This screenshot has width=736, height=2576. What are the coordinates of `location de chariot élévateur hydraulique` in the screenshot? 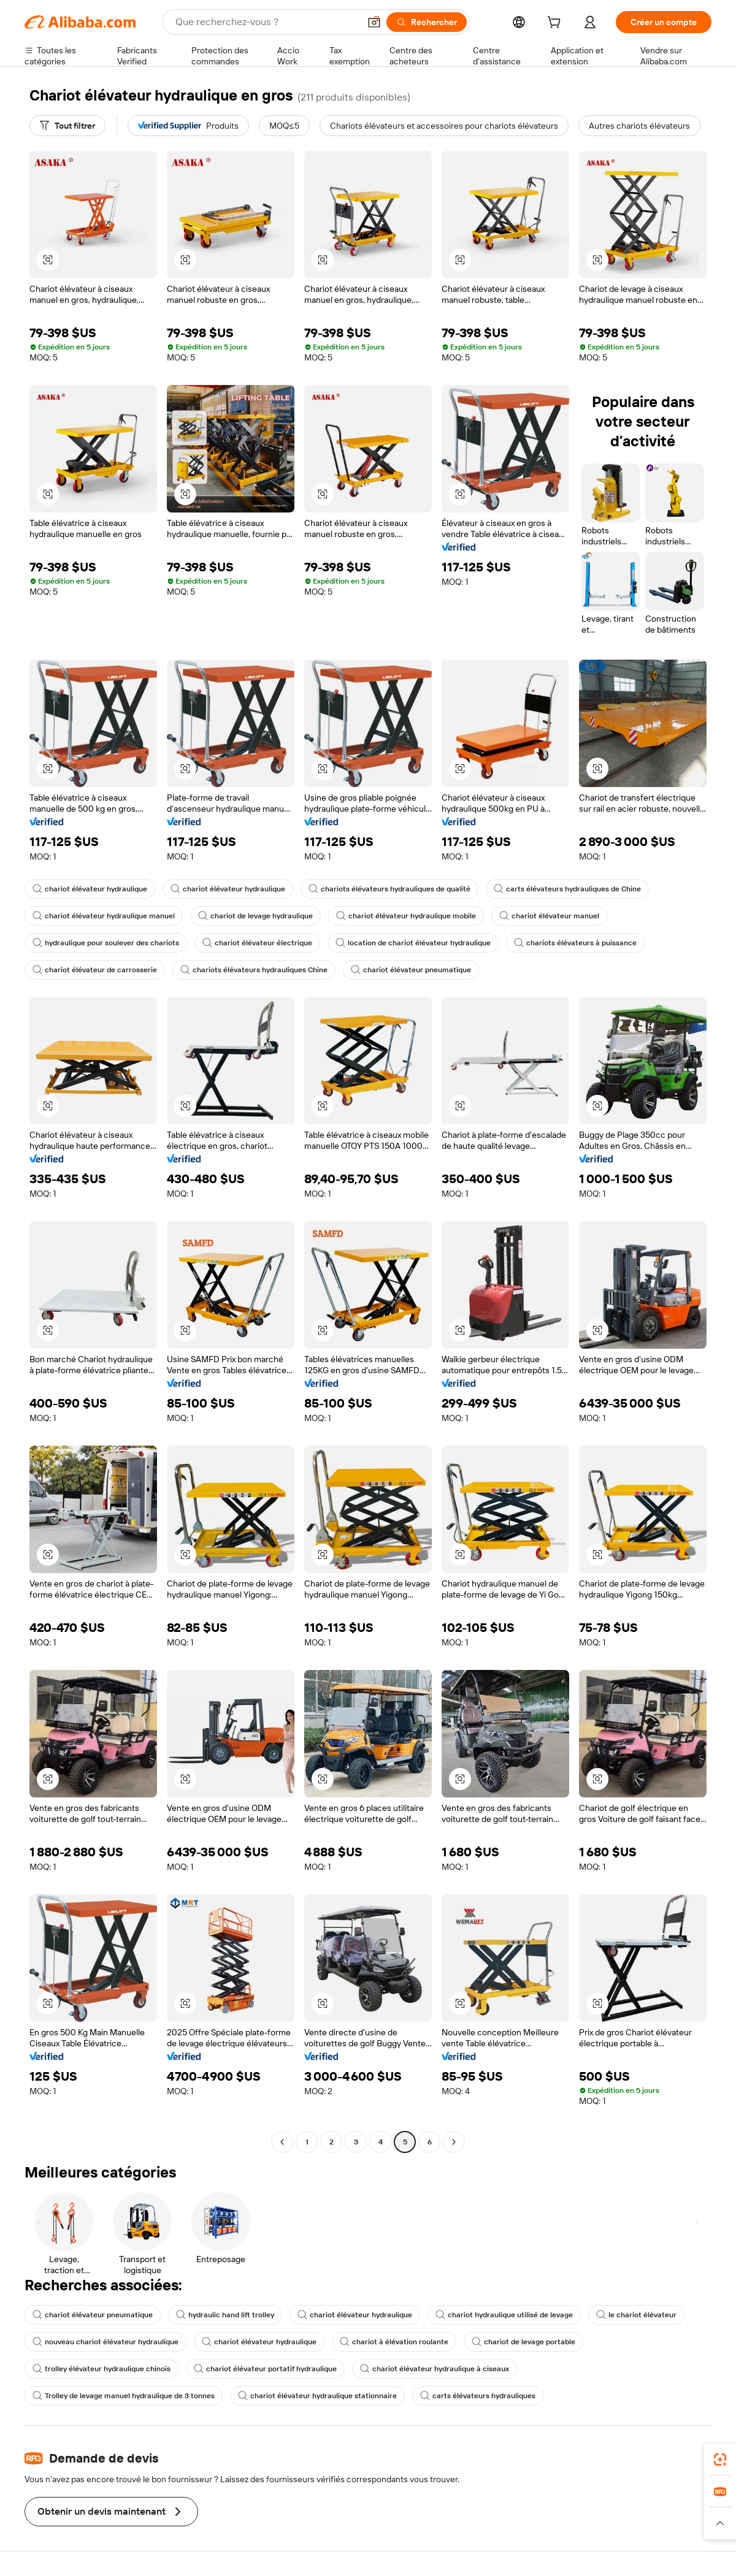 It's located at (413, 943).